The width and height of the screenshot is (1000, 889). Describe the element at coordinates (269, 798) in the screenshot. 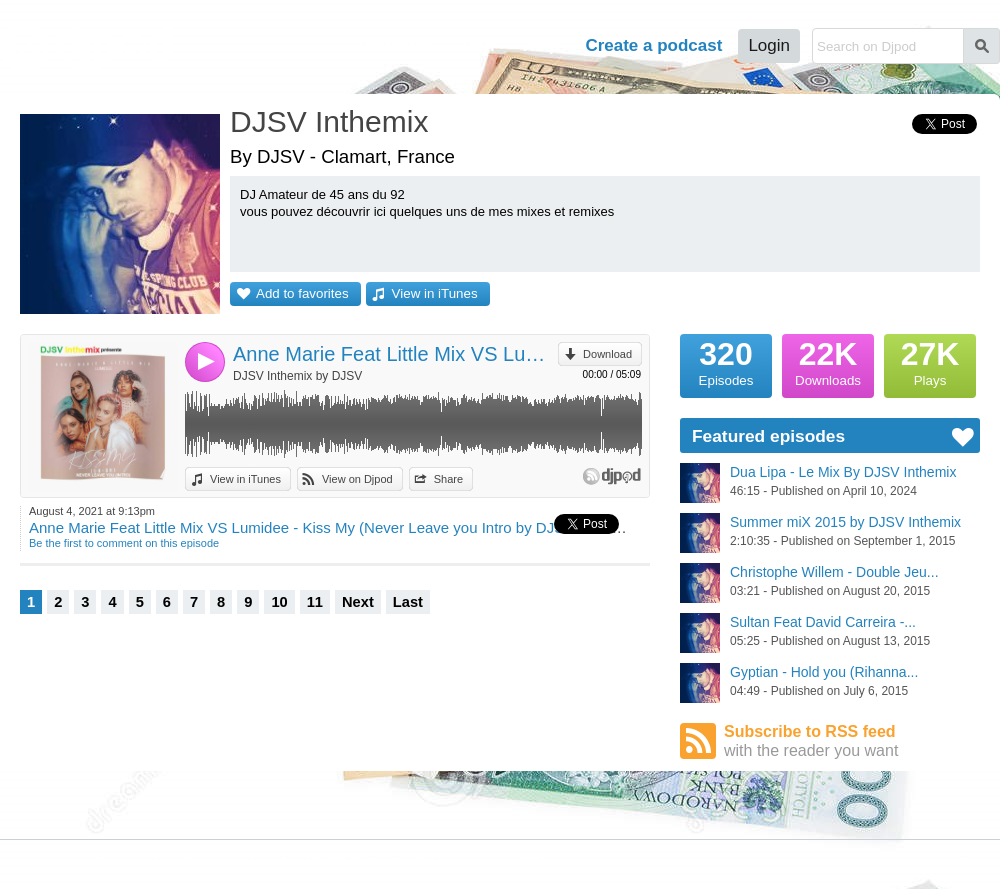

I see `Djpod Shop` at that location.